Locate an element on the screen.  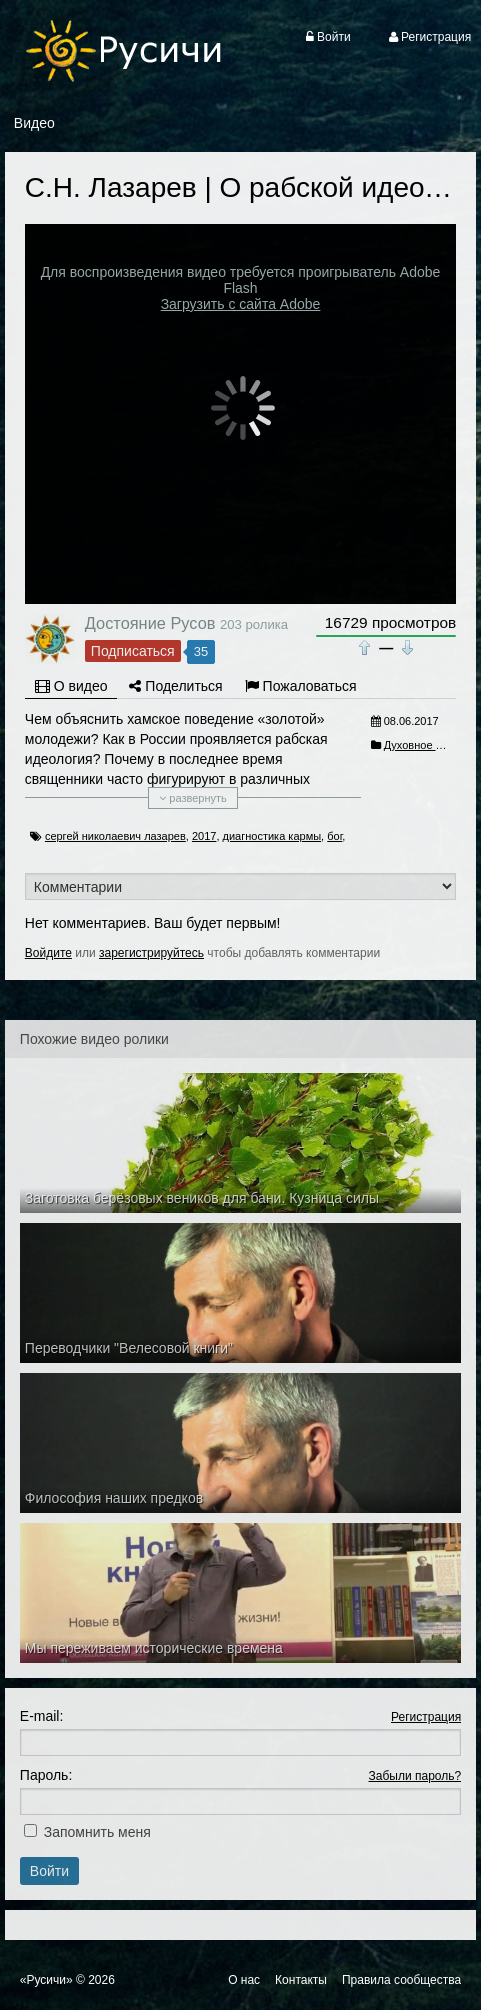
Поделиться is located at coordinates (175, 686).